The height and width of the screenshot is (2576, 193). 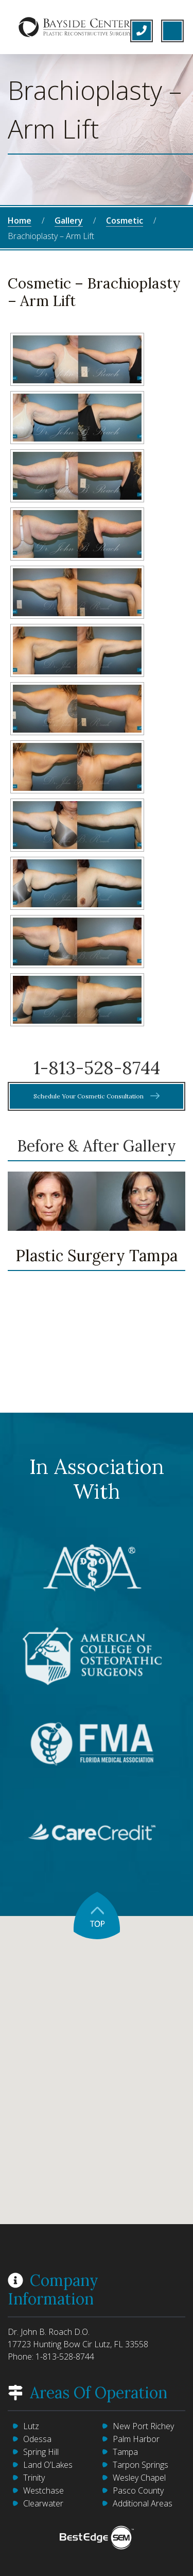 I want to click on Schedule Your Cosmetic Consultation [button], so click(x=96, y=1096).